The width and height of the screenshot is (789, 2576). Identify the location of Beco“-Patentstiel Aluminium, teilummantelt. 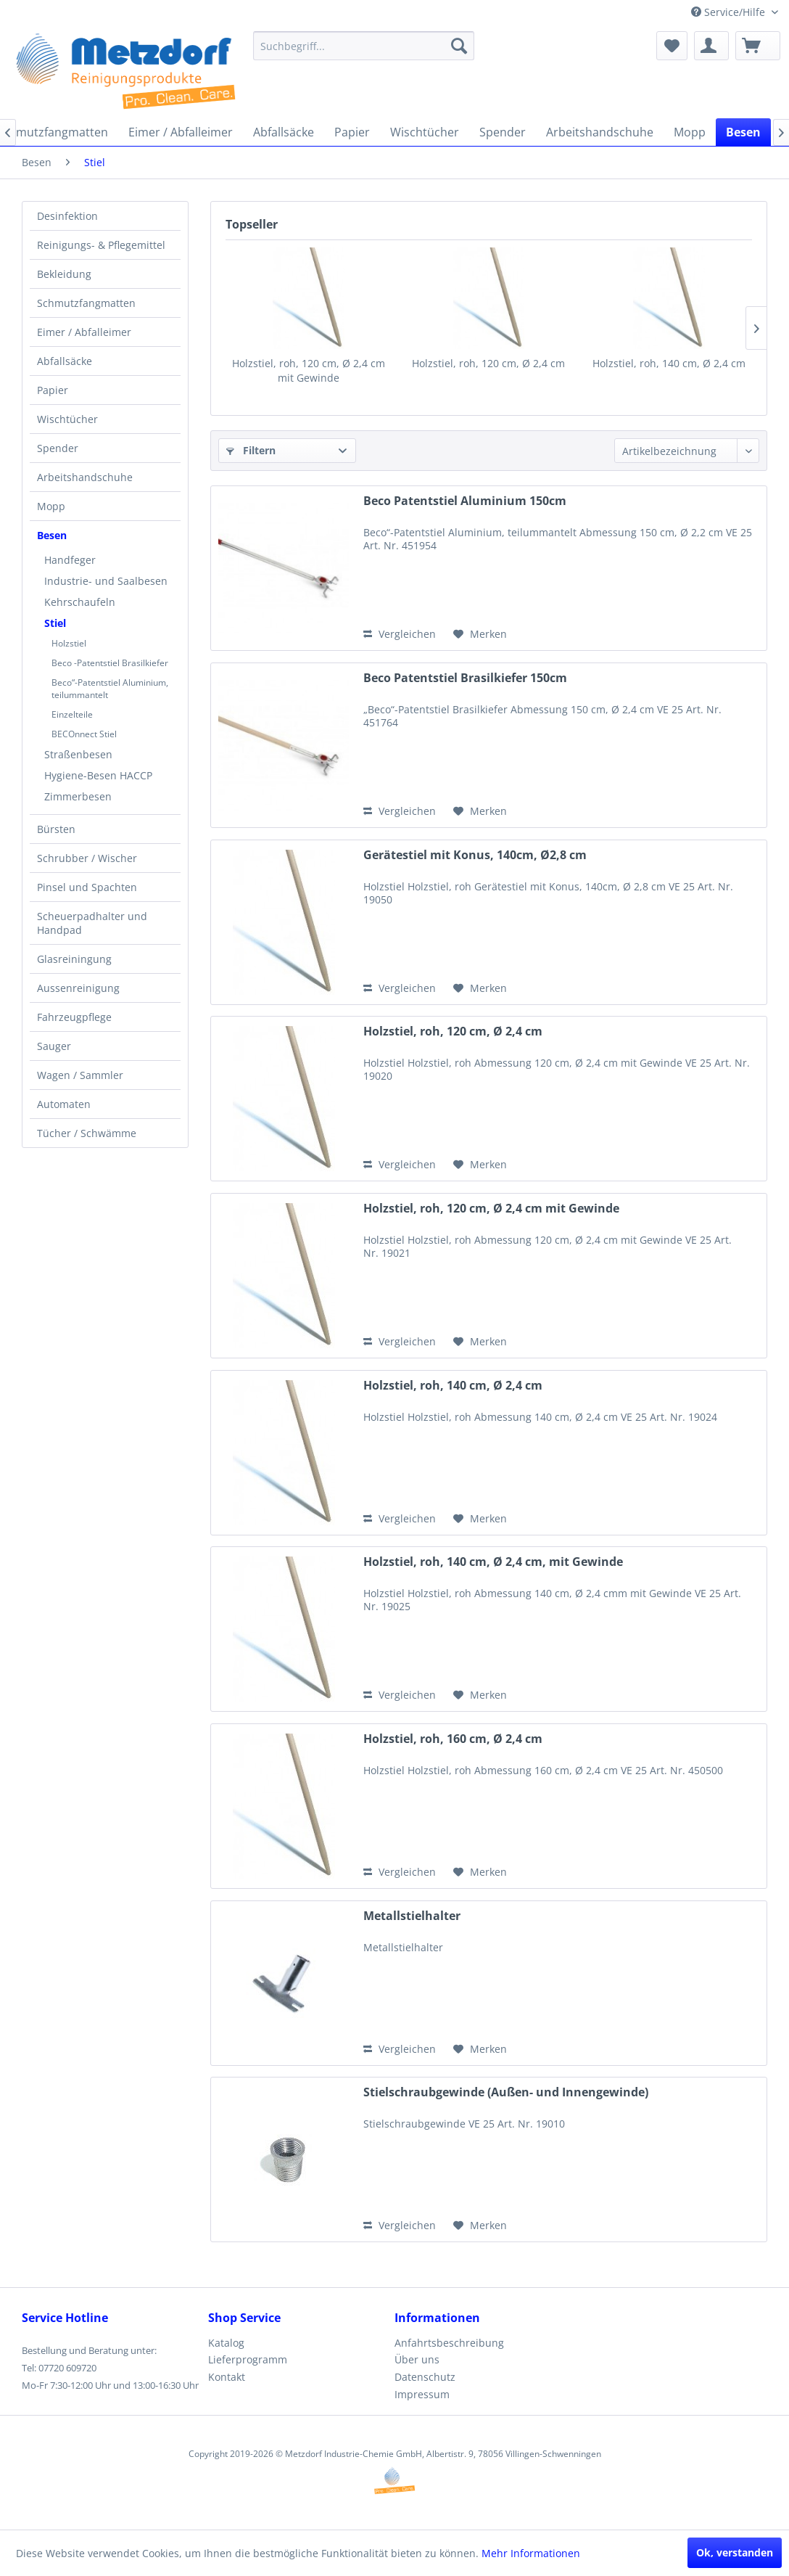
(109, 688).